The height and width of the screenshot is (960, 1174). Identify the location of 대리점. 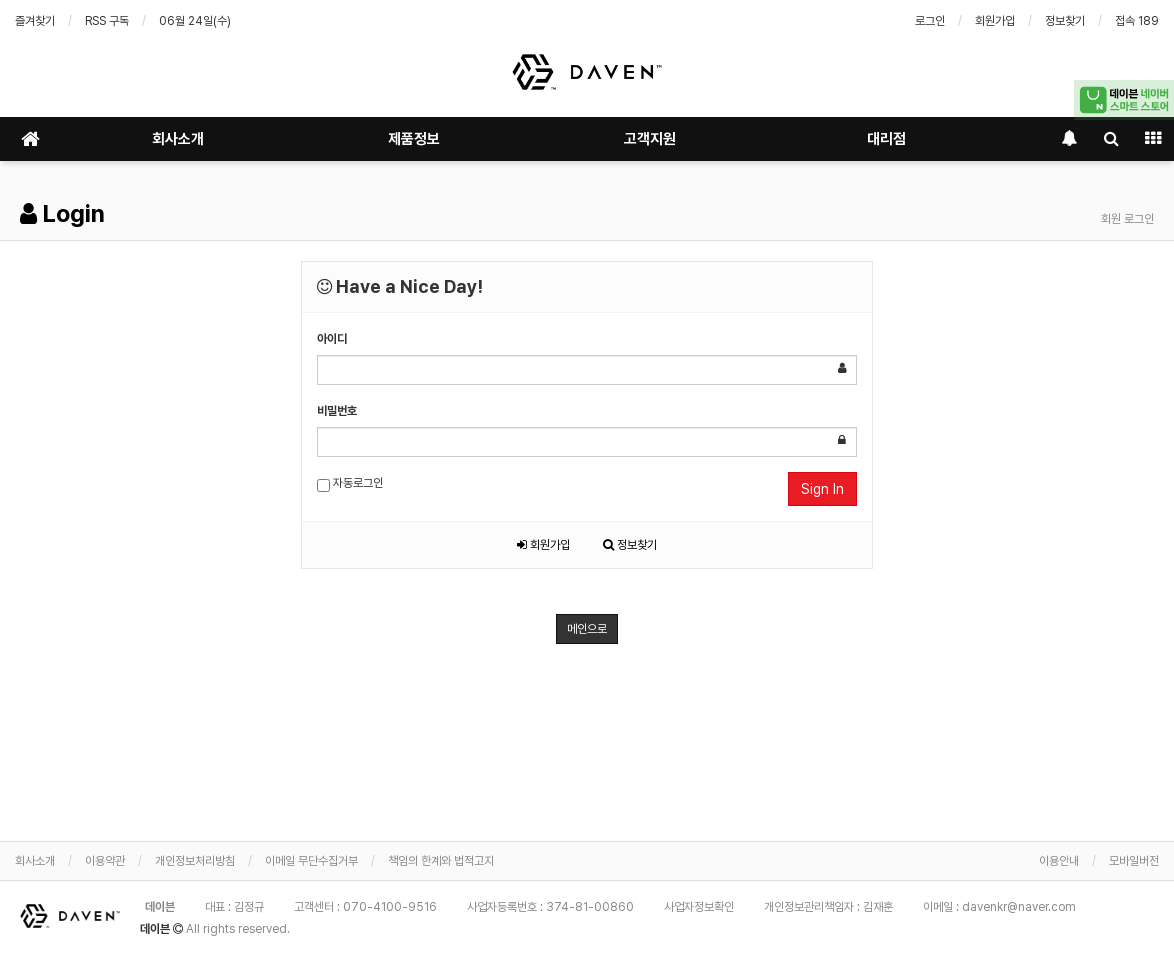
(886, 139).